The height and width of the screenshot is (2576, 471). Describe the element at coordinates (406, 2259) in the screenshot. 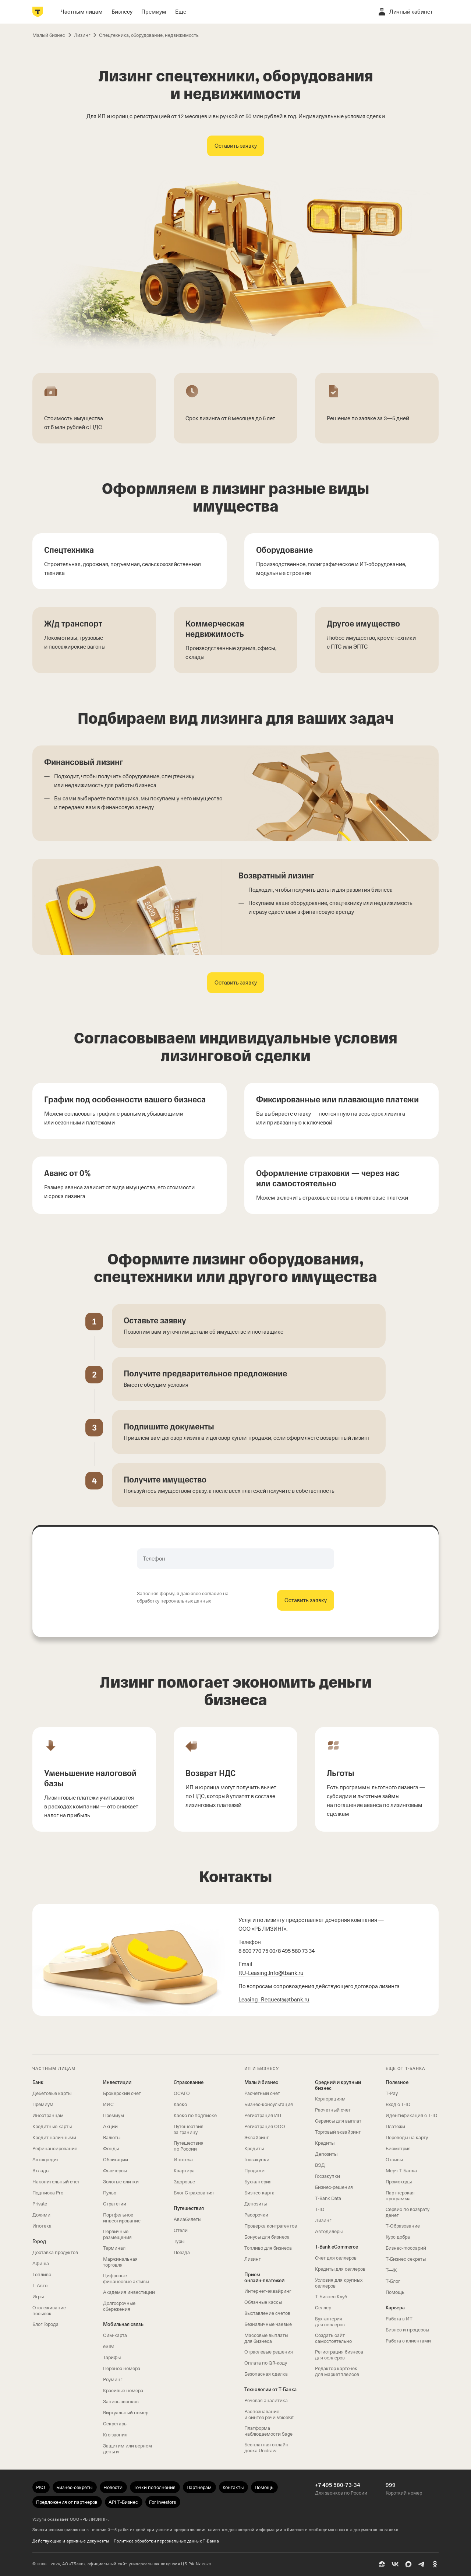

I see `Т‑Бизнес секреты` at that location.